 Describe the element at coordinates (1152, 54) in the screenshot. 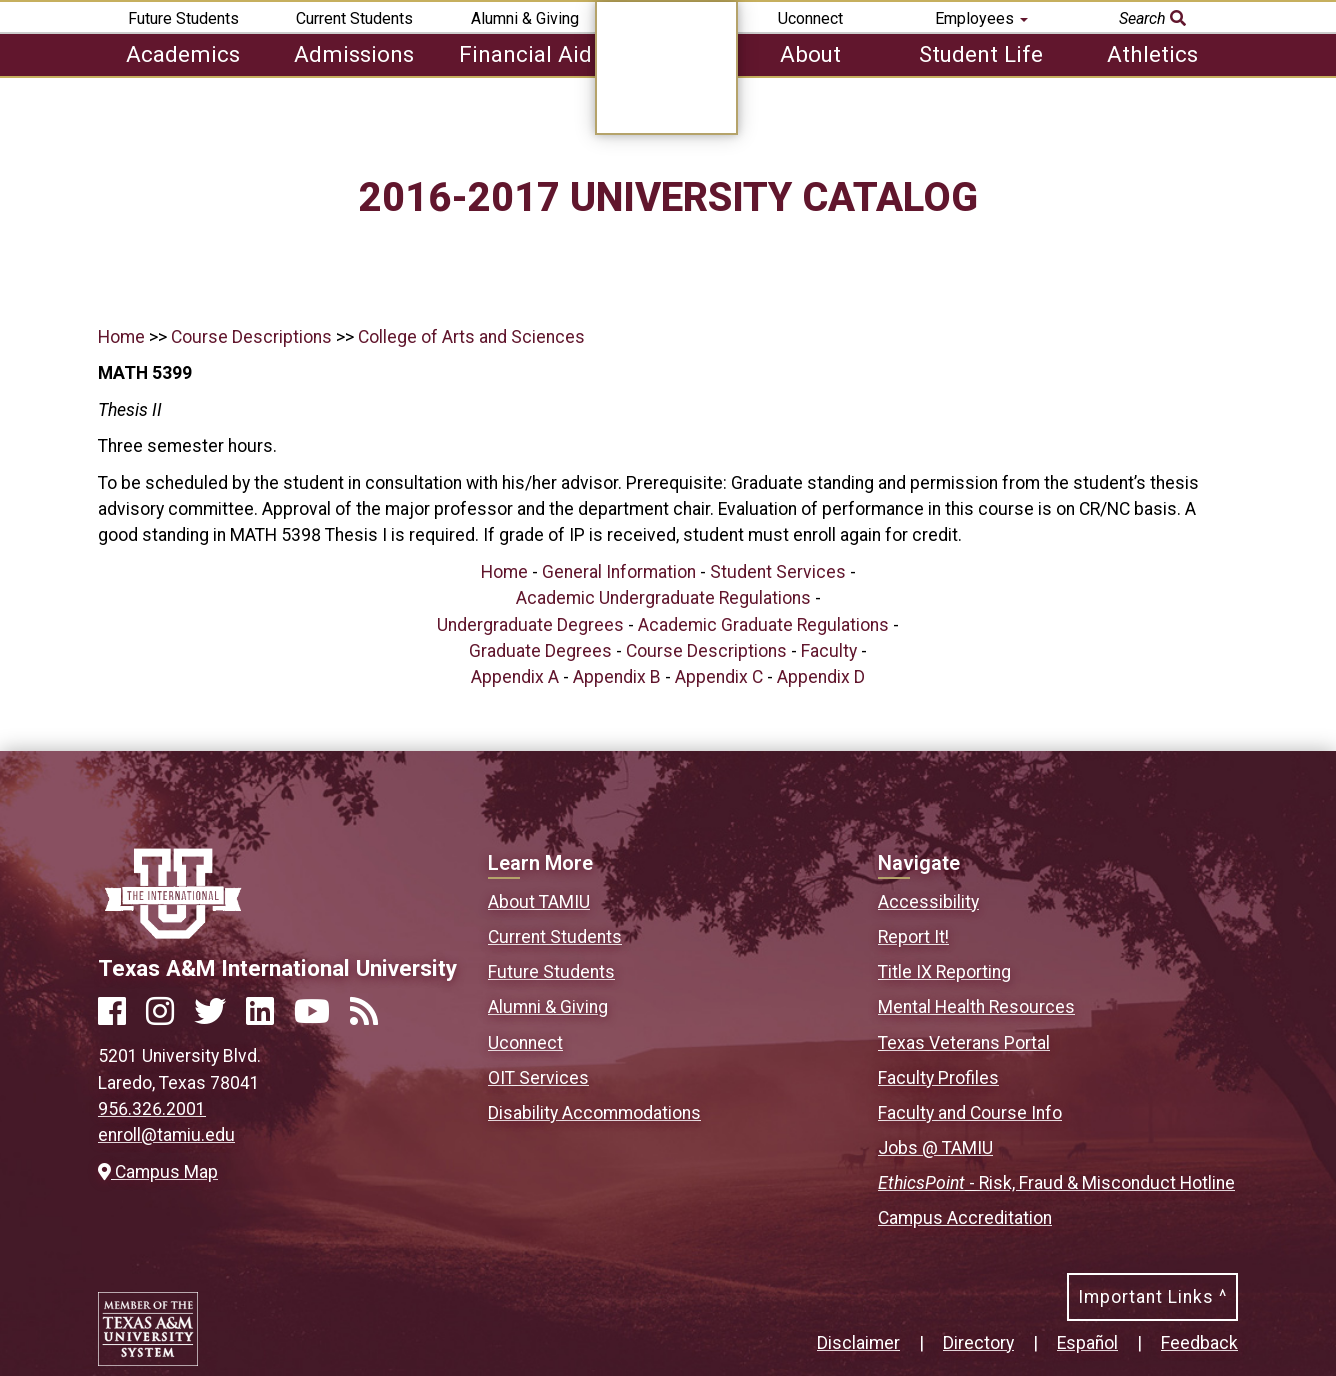

I see `Athletics` at that location.